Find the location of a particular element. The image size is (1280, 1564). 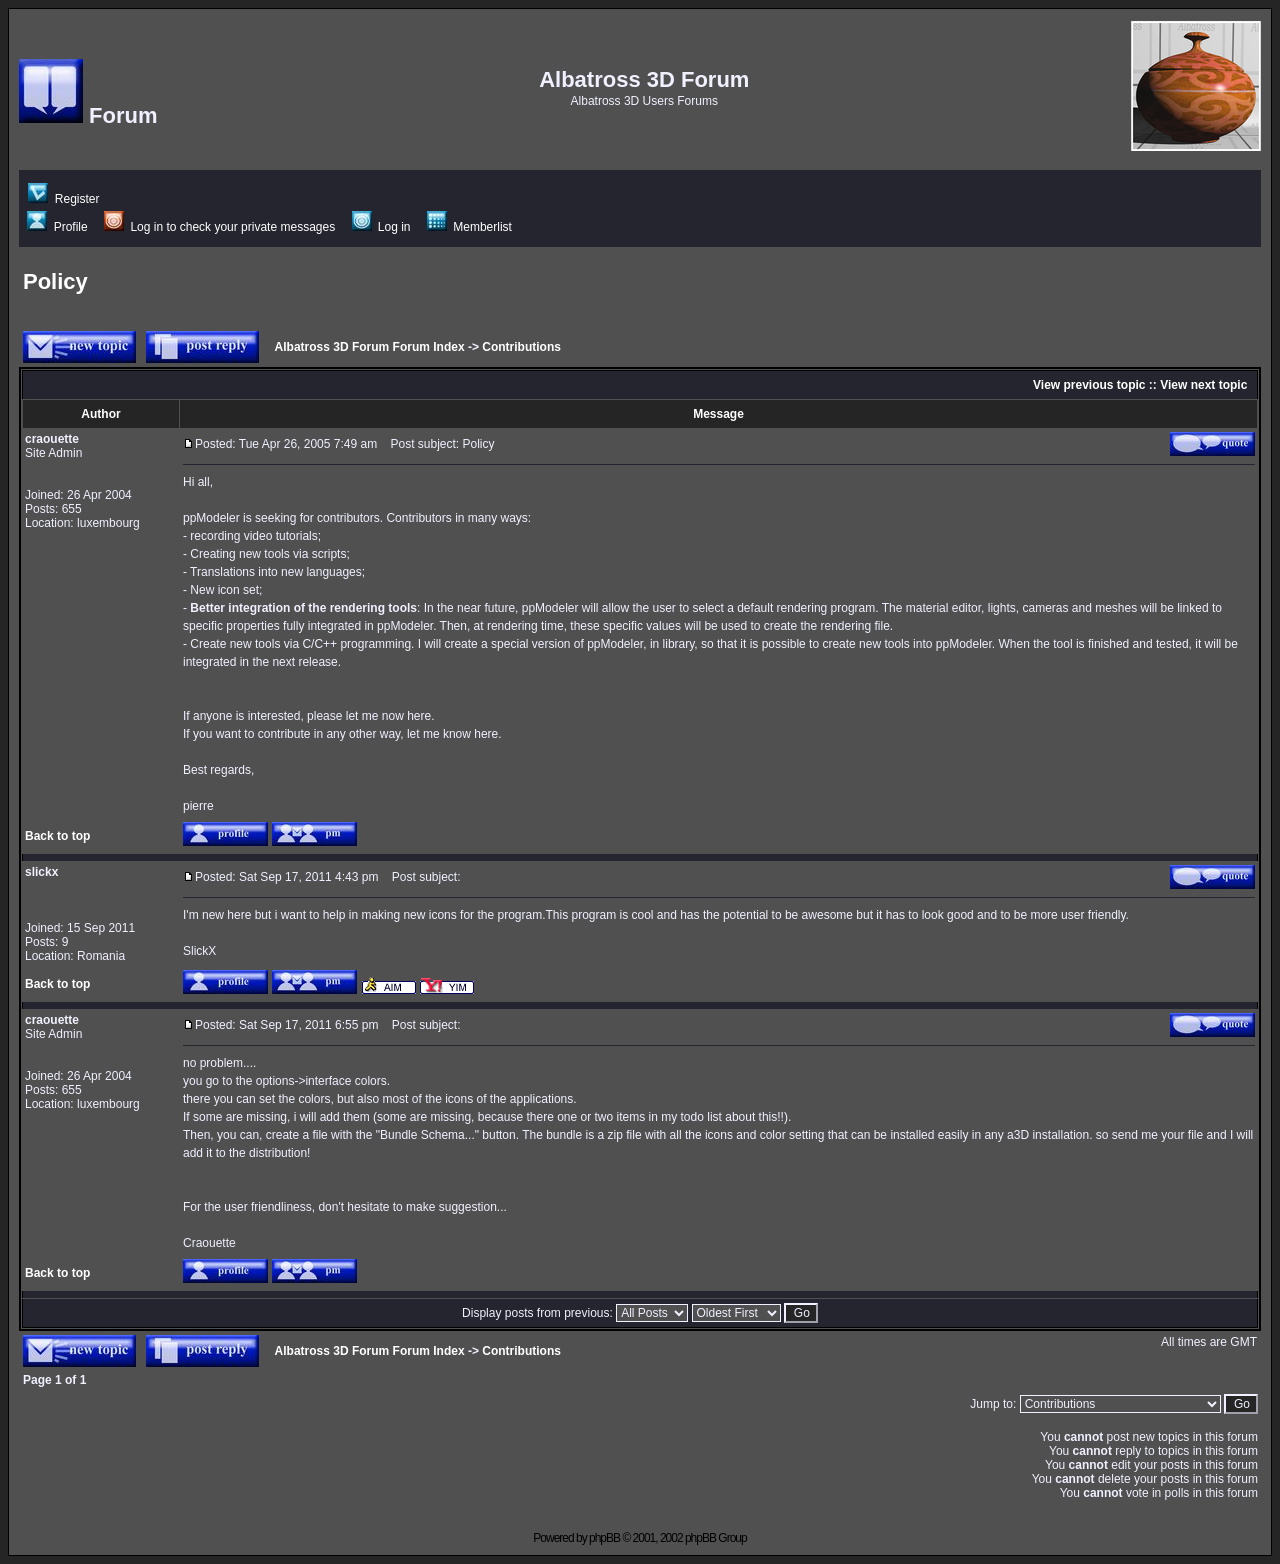

Policy is located at coordinates (55, 281).